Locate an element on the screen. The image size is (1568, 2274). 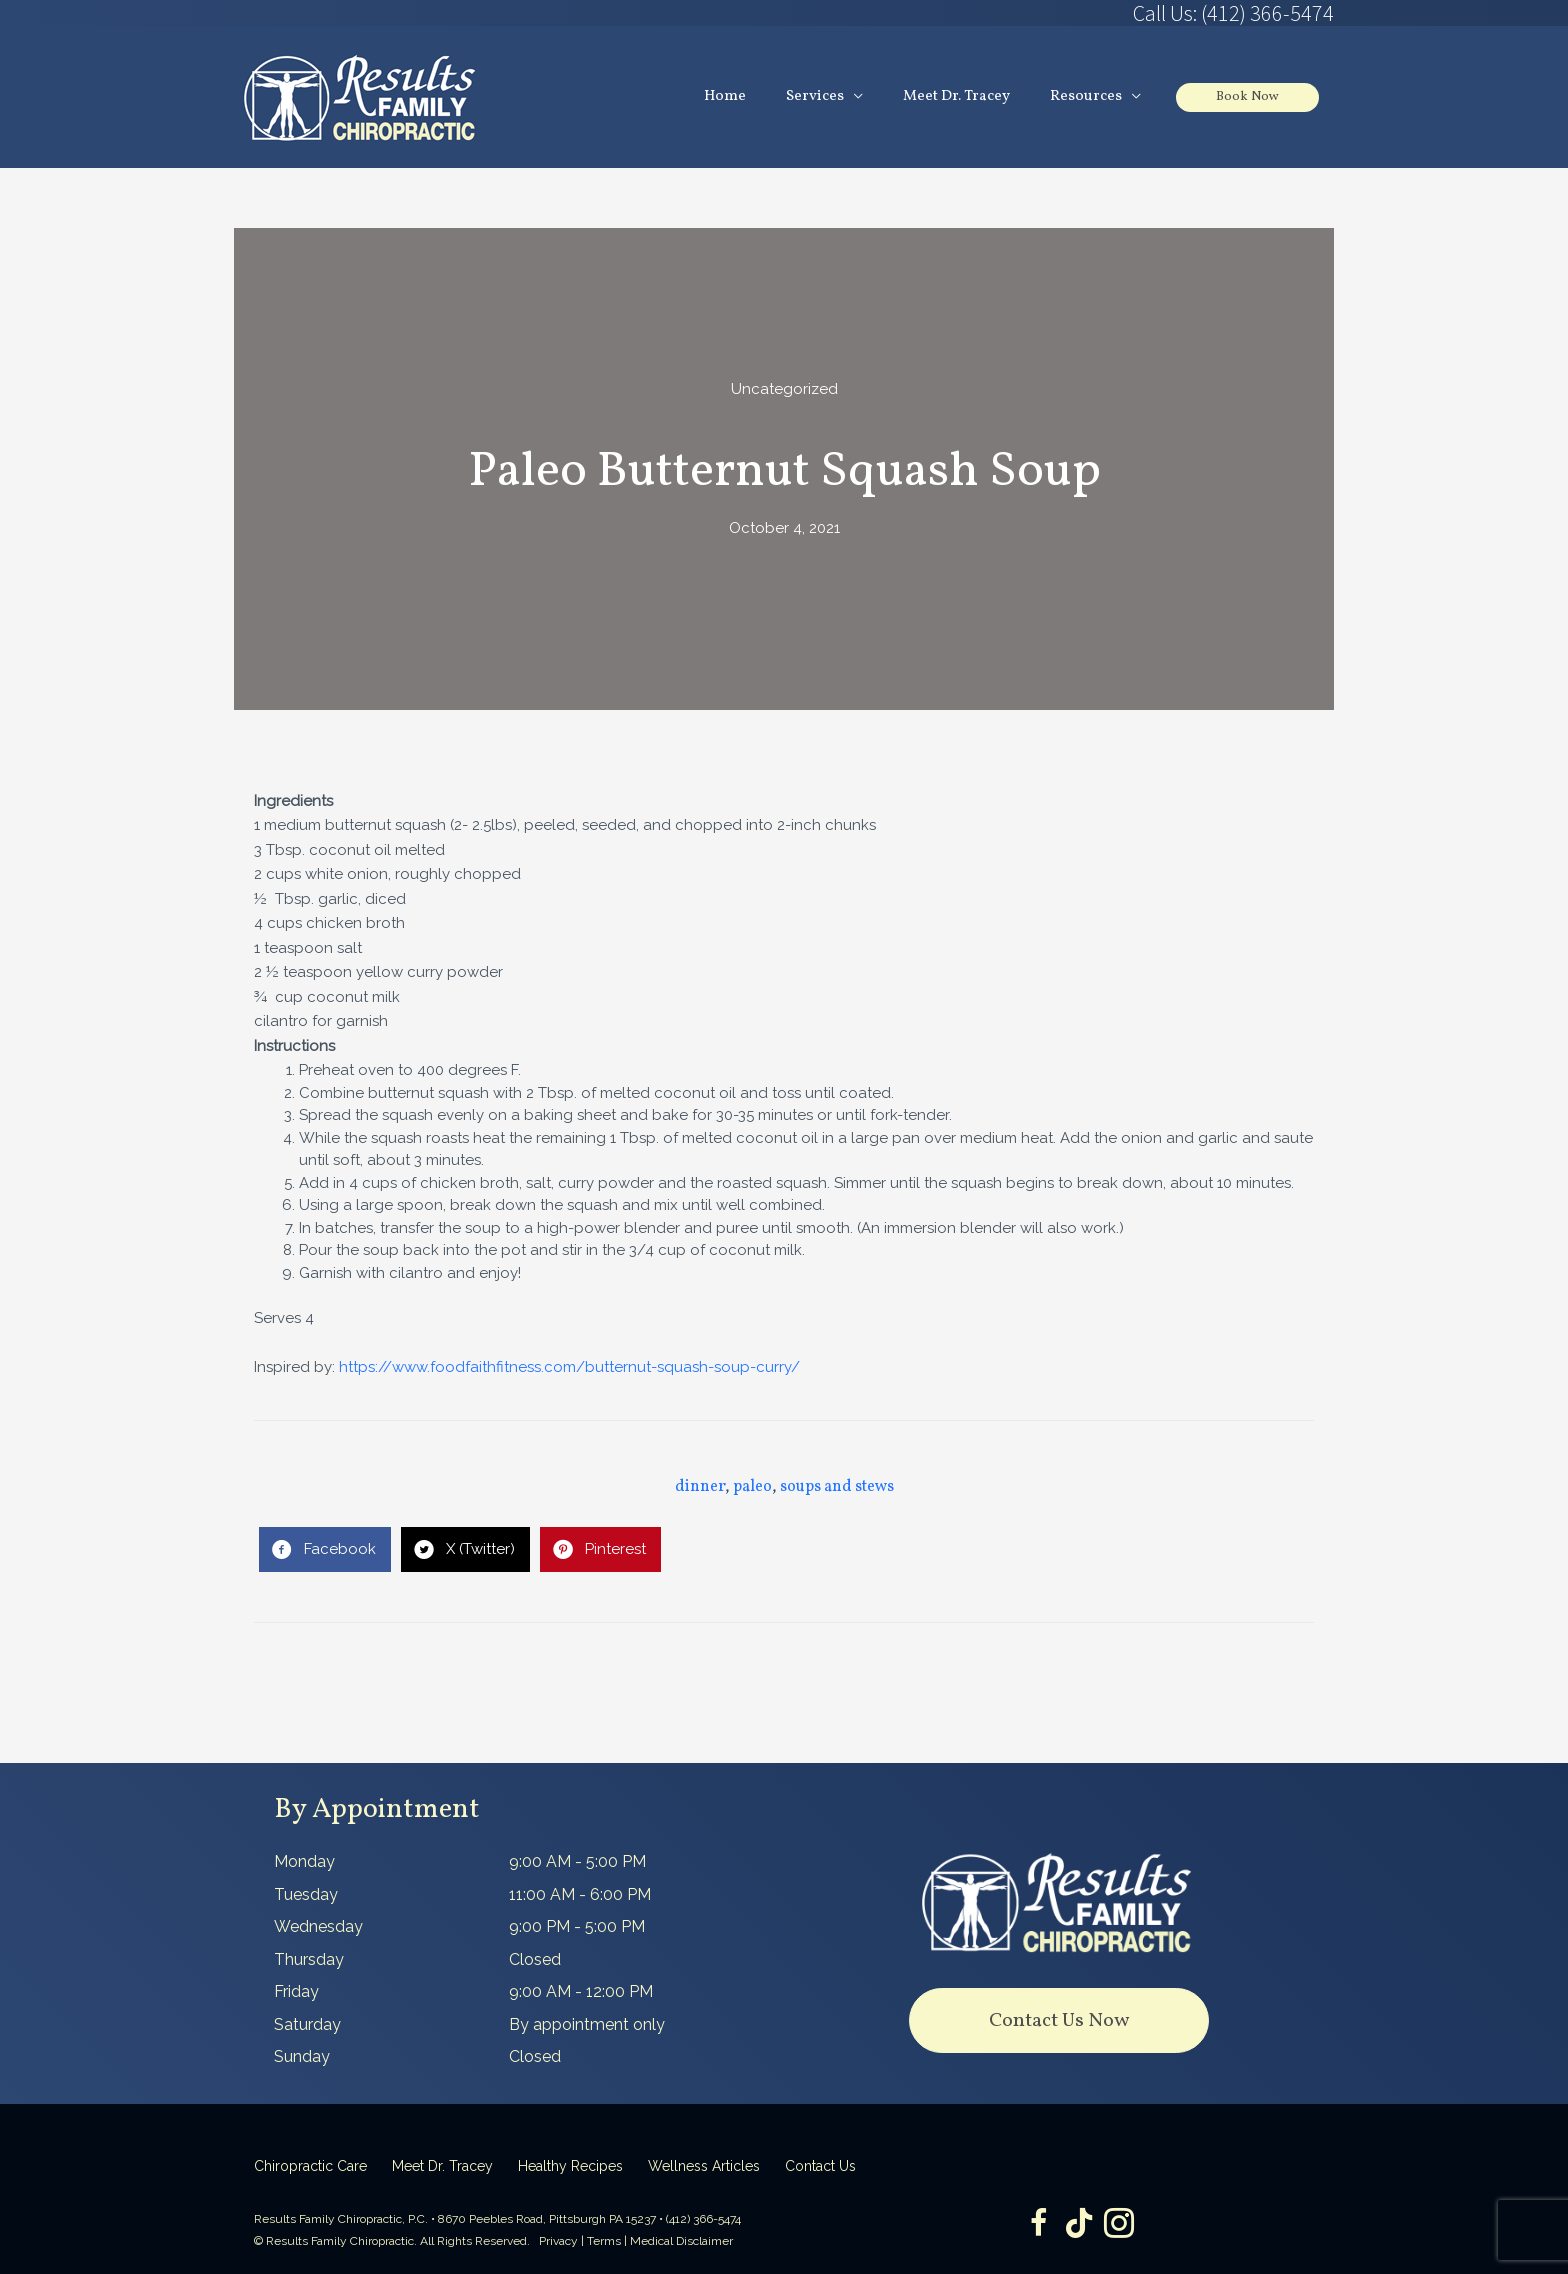
Thursday is located at coordinates (309, 1959).